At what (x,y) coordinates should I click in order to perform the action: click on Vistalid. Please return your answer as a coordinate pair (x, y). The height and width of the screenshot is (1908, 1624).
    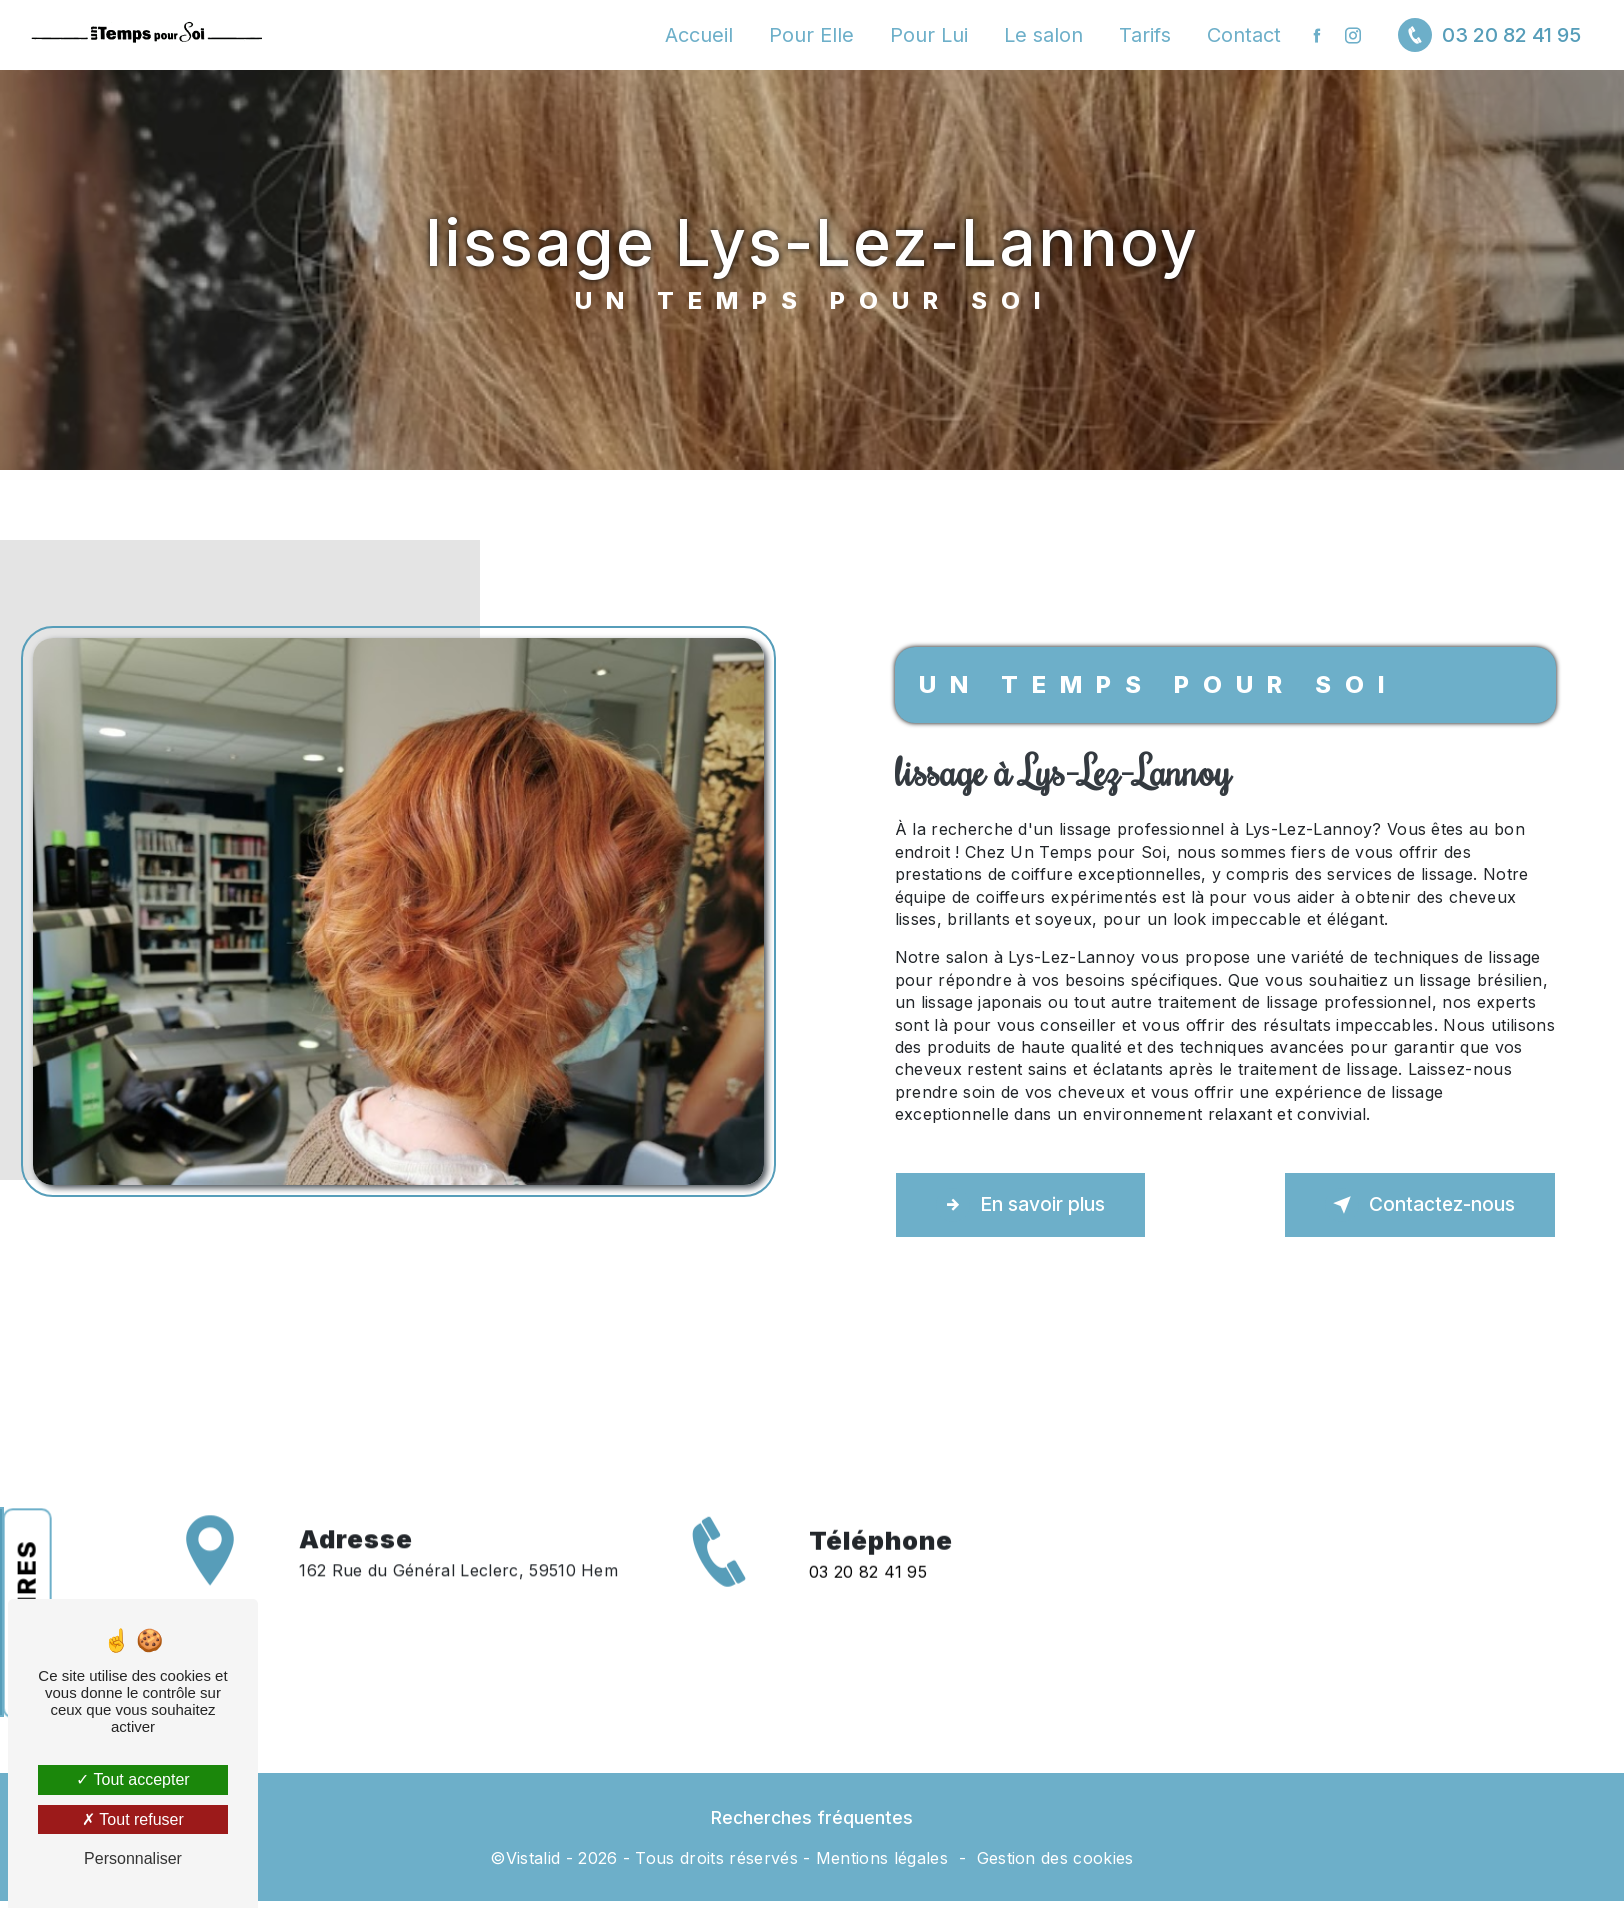
    Looking at the image, I should click on (533, 1858).